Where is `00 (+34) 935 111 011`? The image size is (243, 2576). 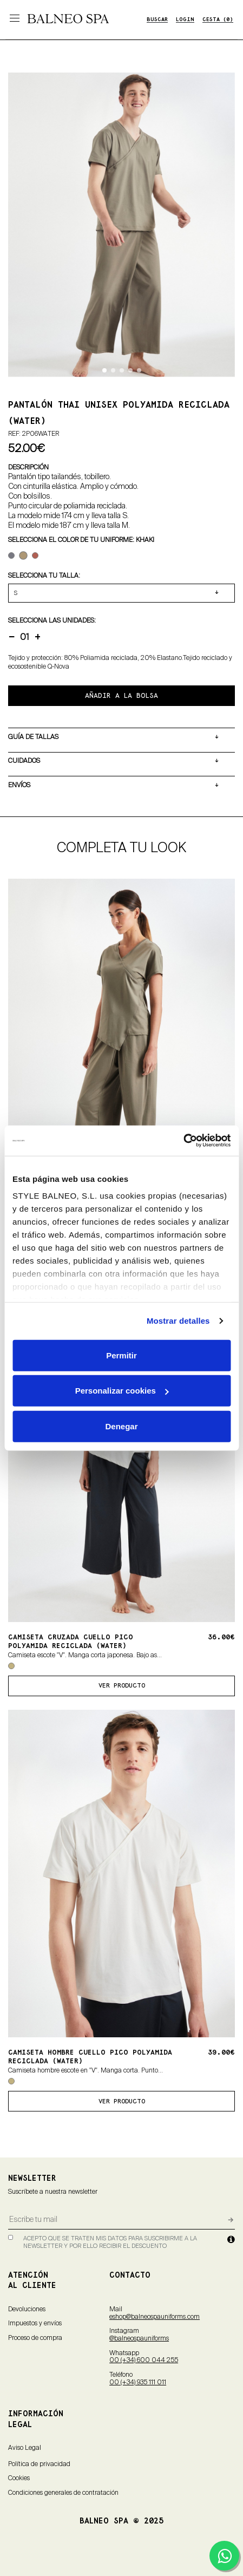
00 (+34) 935 111 011 is located at coordinates (137, 2383).